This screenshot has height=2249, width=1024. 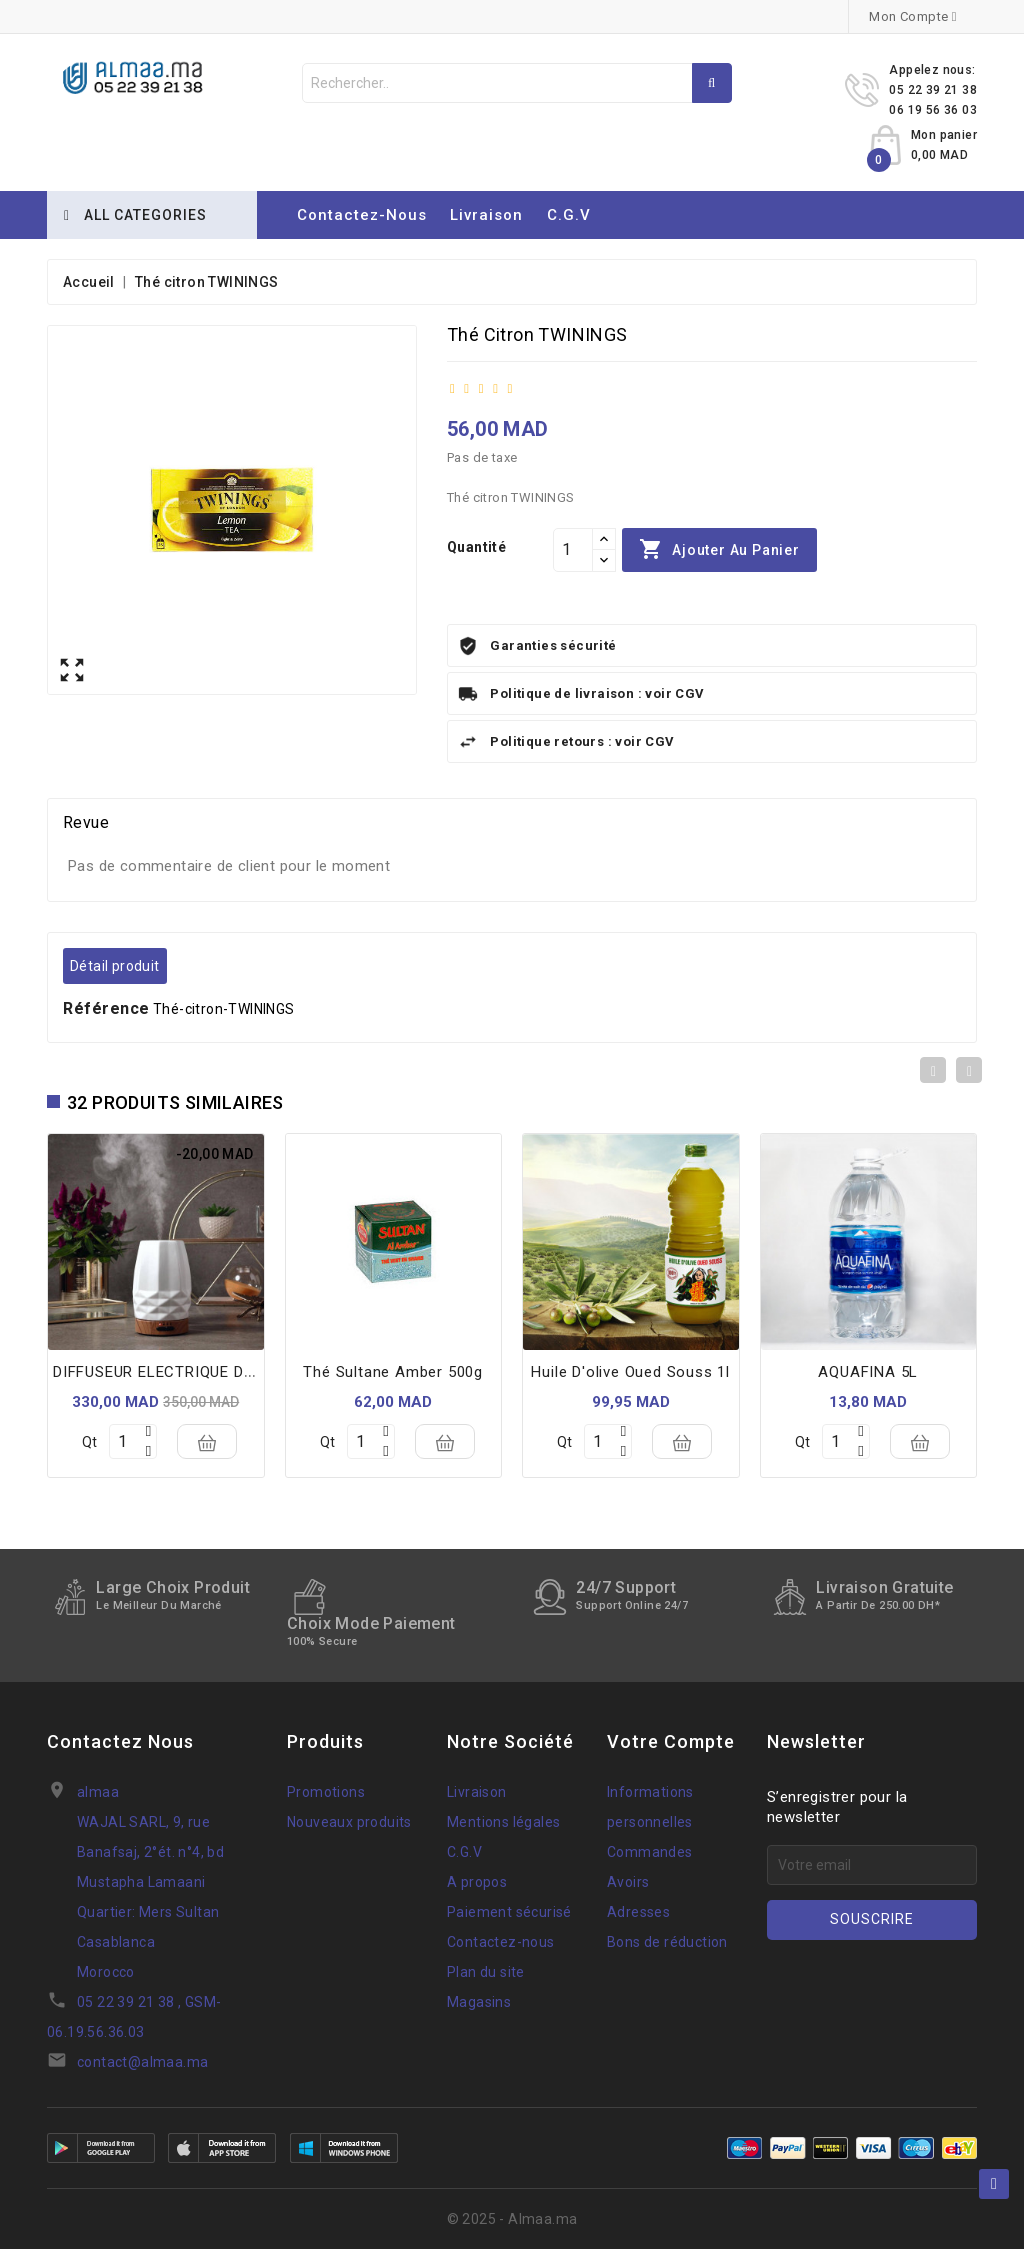 What do you see at coordinates (573, 550) in the screenshot?
I see `[Quantité]` at bounding box center [573, 550].